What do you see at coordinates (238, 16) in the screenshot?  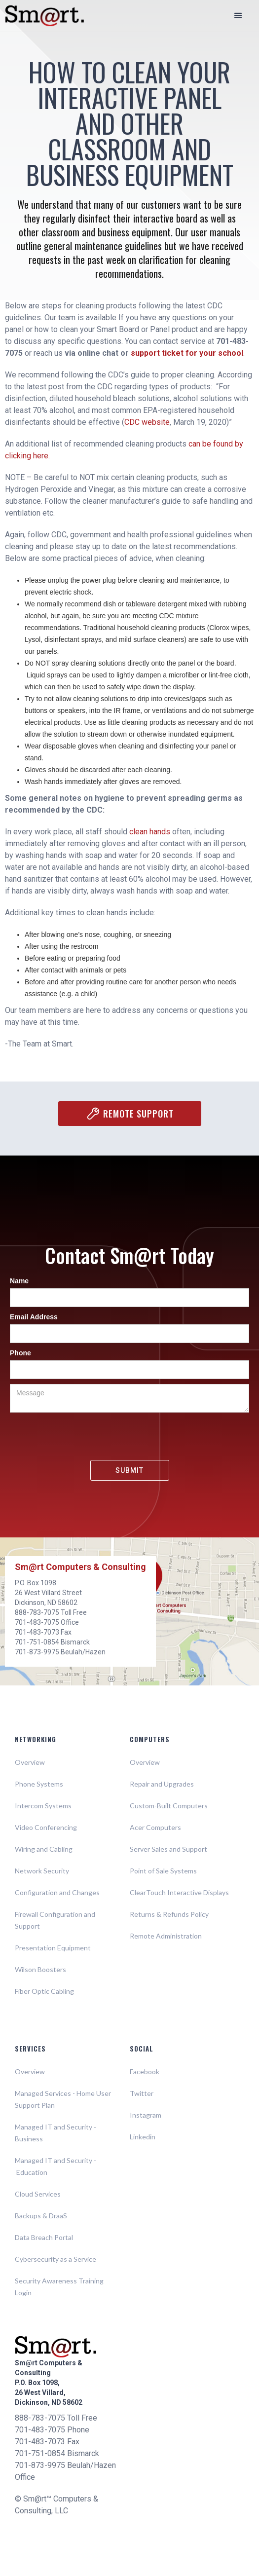 I see `[button]` at bounding box center [238, 16].